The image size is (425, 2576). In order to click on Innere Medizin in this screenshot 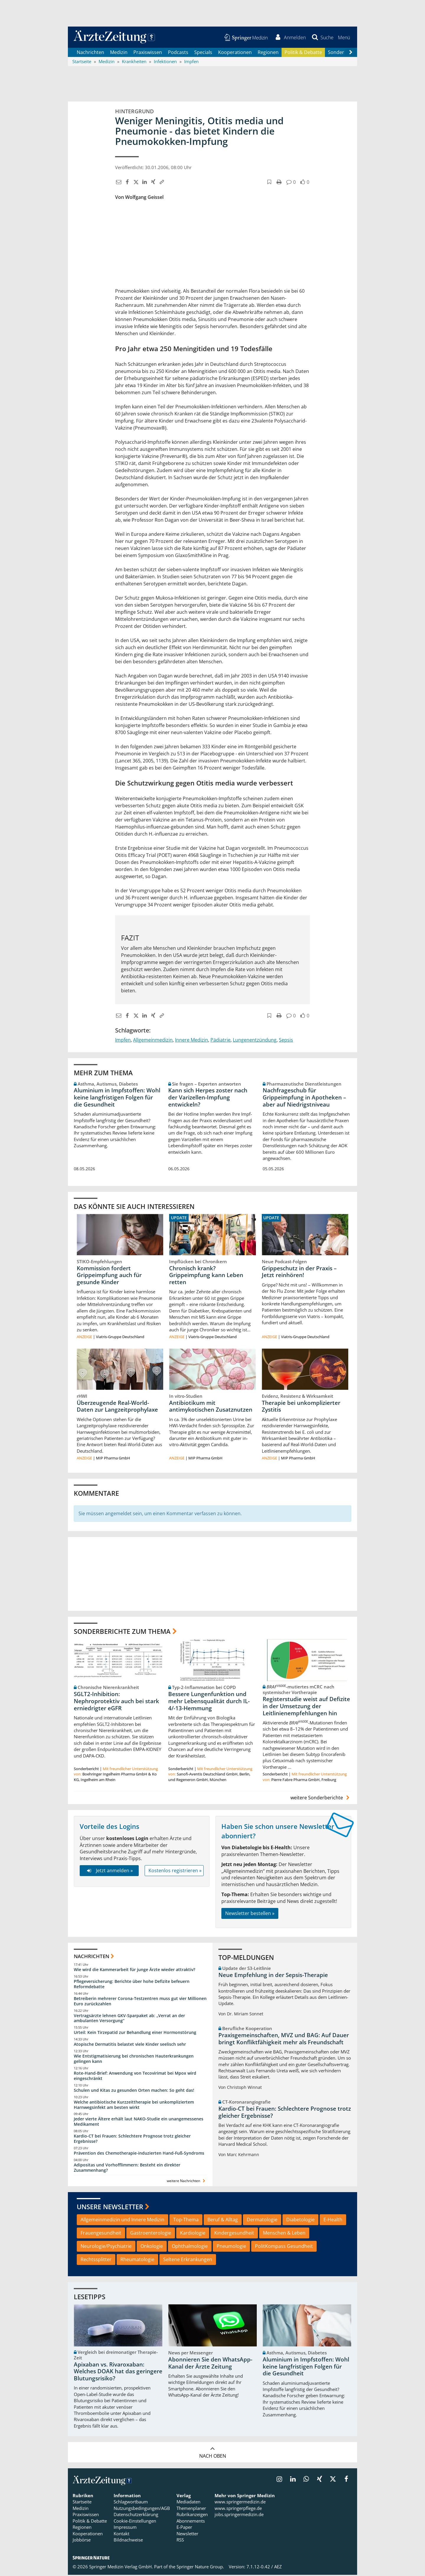, I will do `click(191, 1040)`.